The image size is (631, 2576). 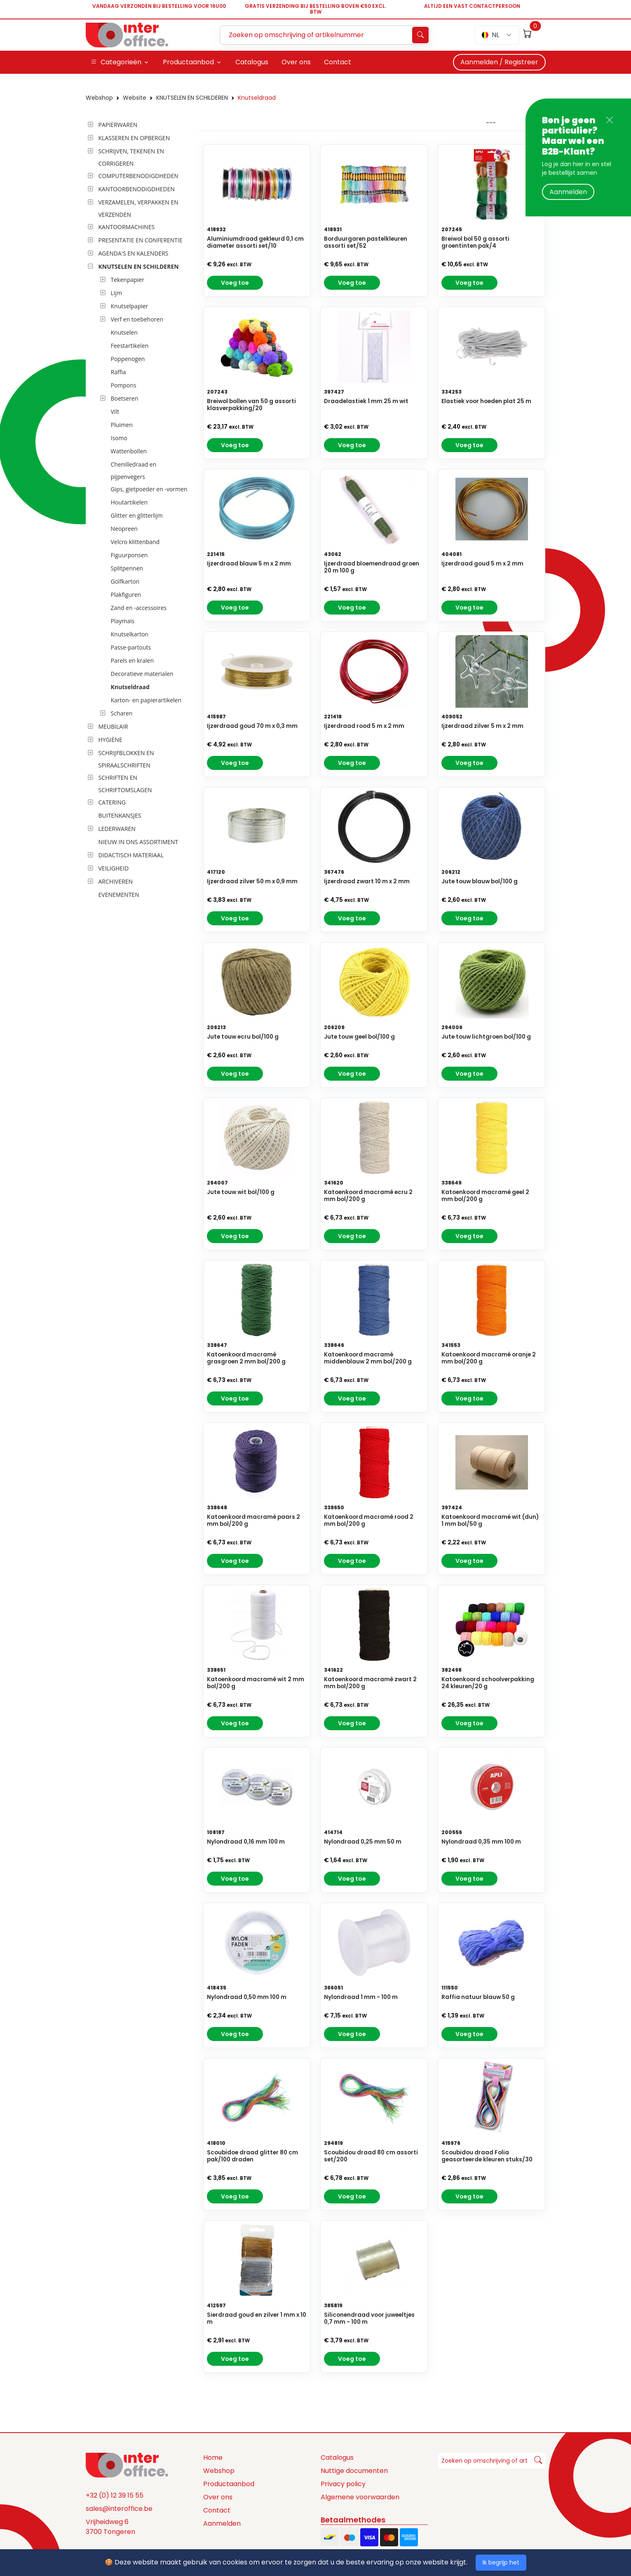 What do you see at coordinates (478, 1997) in the screenshot?
I see `Raffia natuur blauw 50 g` at bounding box center [478, 1997].